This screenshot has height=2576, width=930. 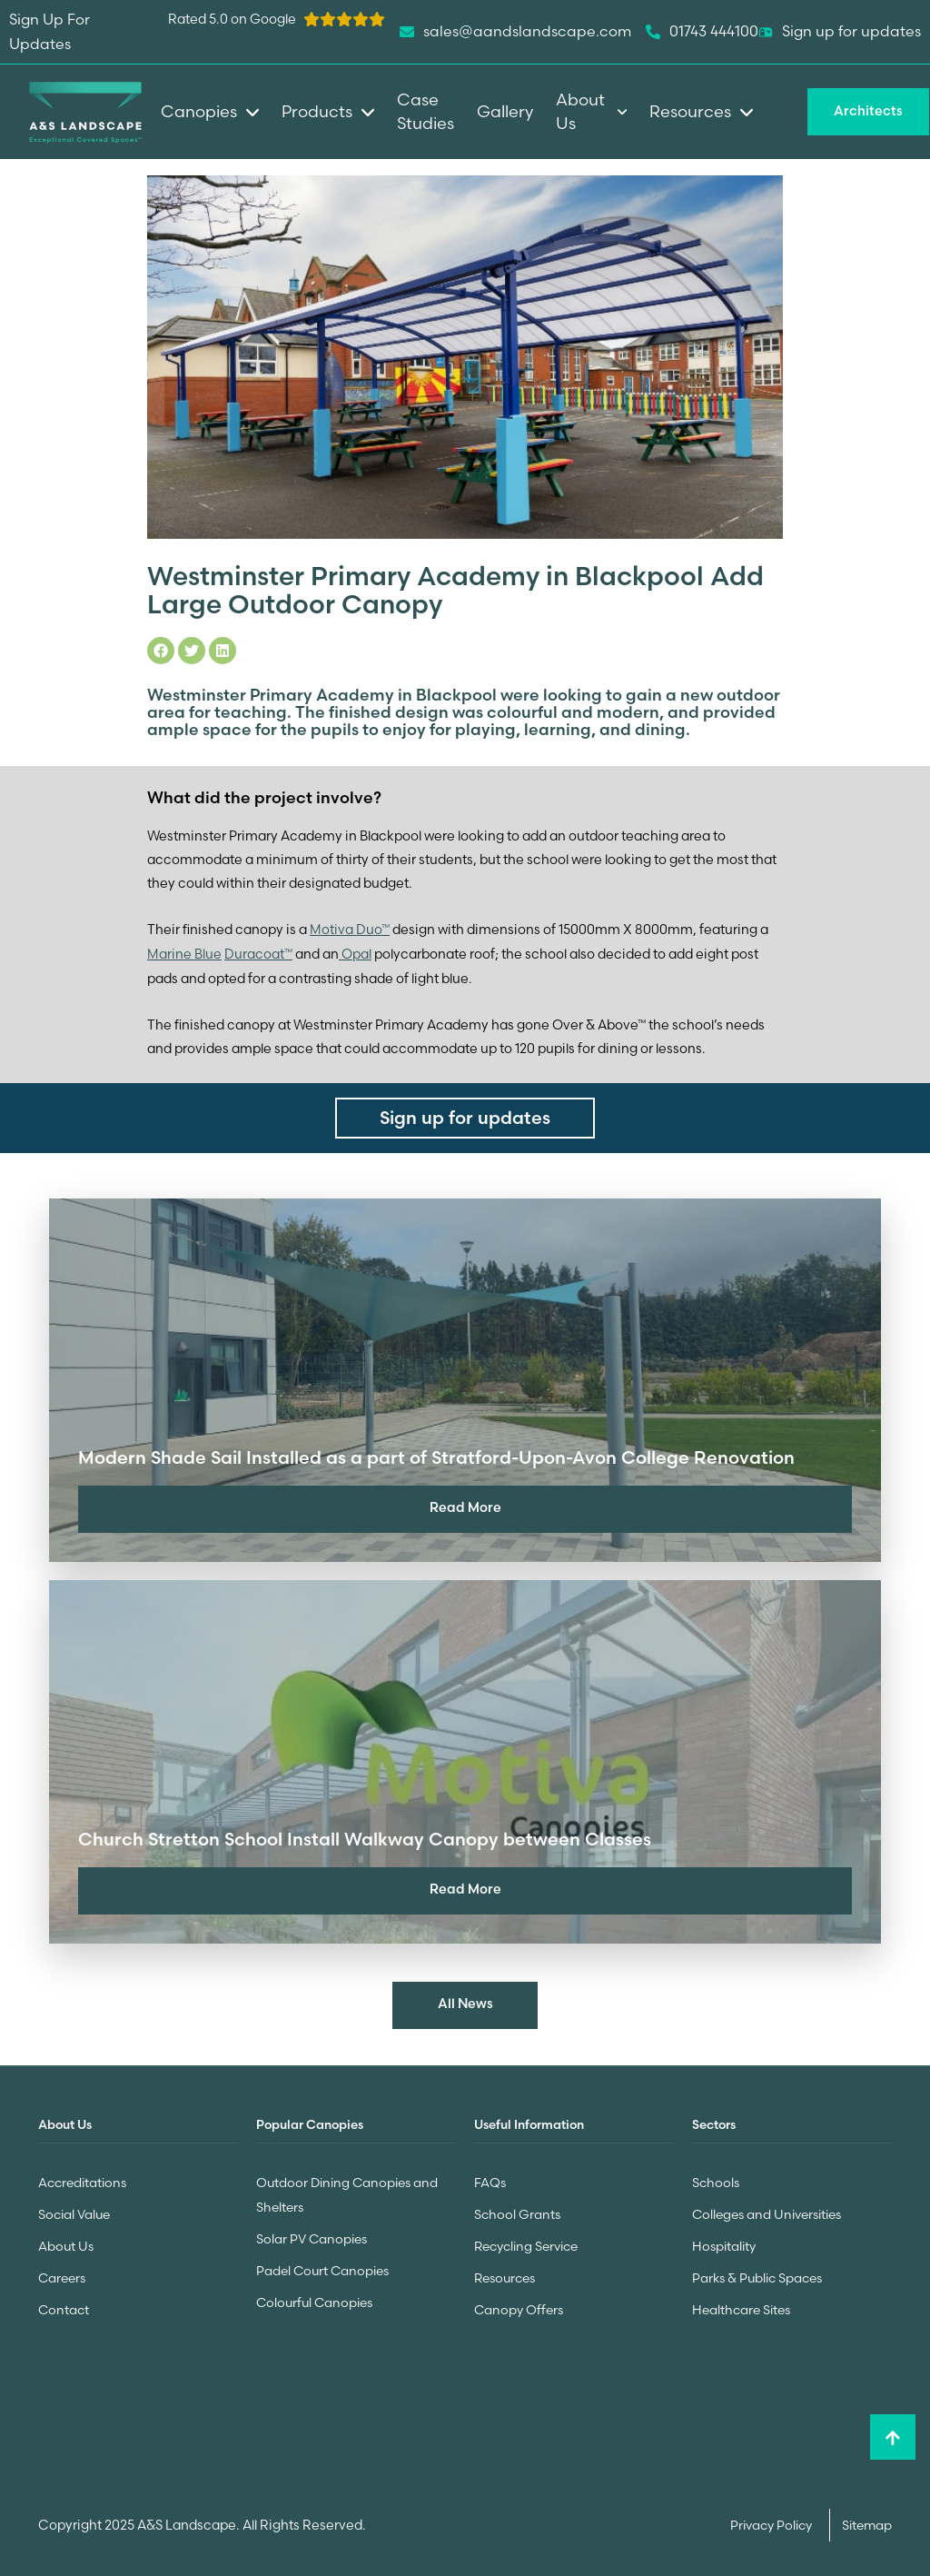 What do you see at coordinates (314, 2296) in the screenshot?
I see `Colourful Canopies` at bounding box center [314, 2296].